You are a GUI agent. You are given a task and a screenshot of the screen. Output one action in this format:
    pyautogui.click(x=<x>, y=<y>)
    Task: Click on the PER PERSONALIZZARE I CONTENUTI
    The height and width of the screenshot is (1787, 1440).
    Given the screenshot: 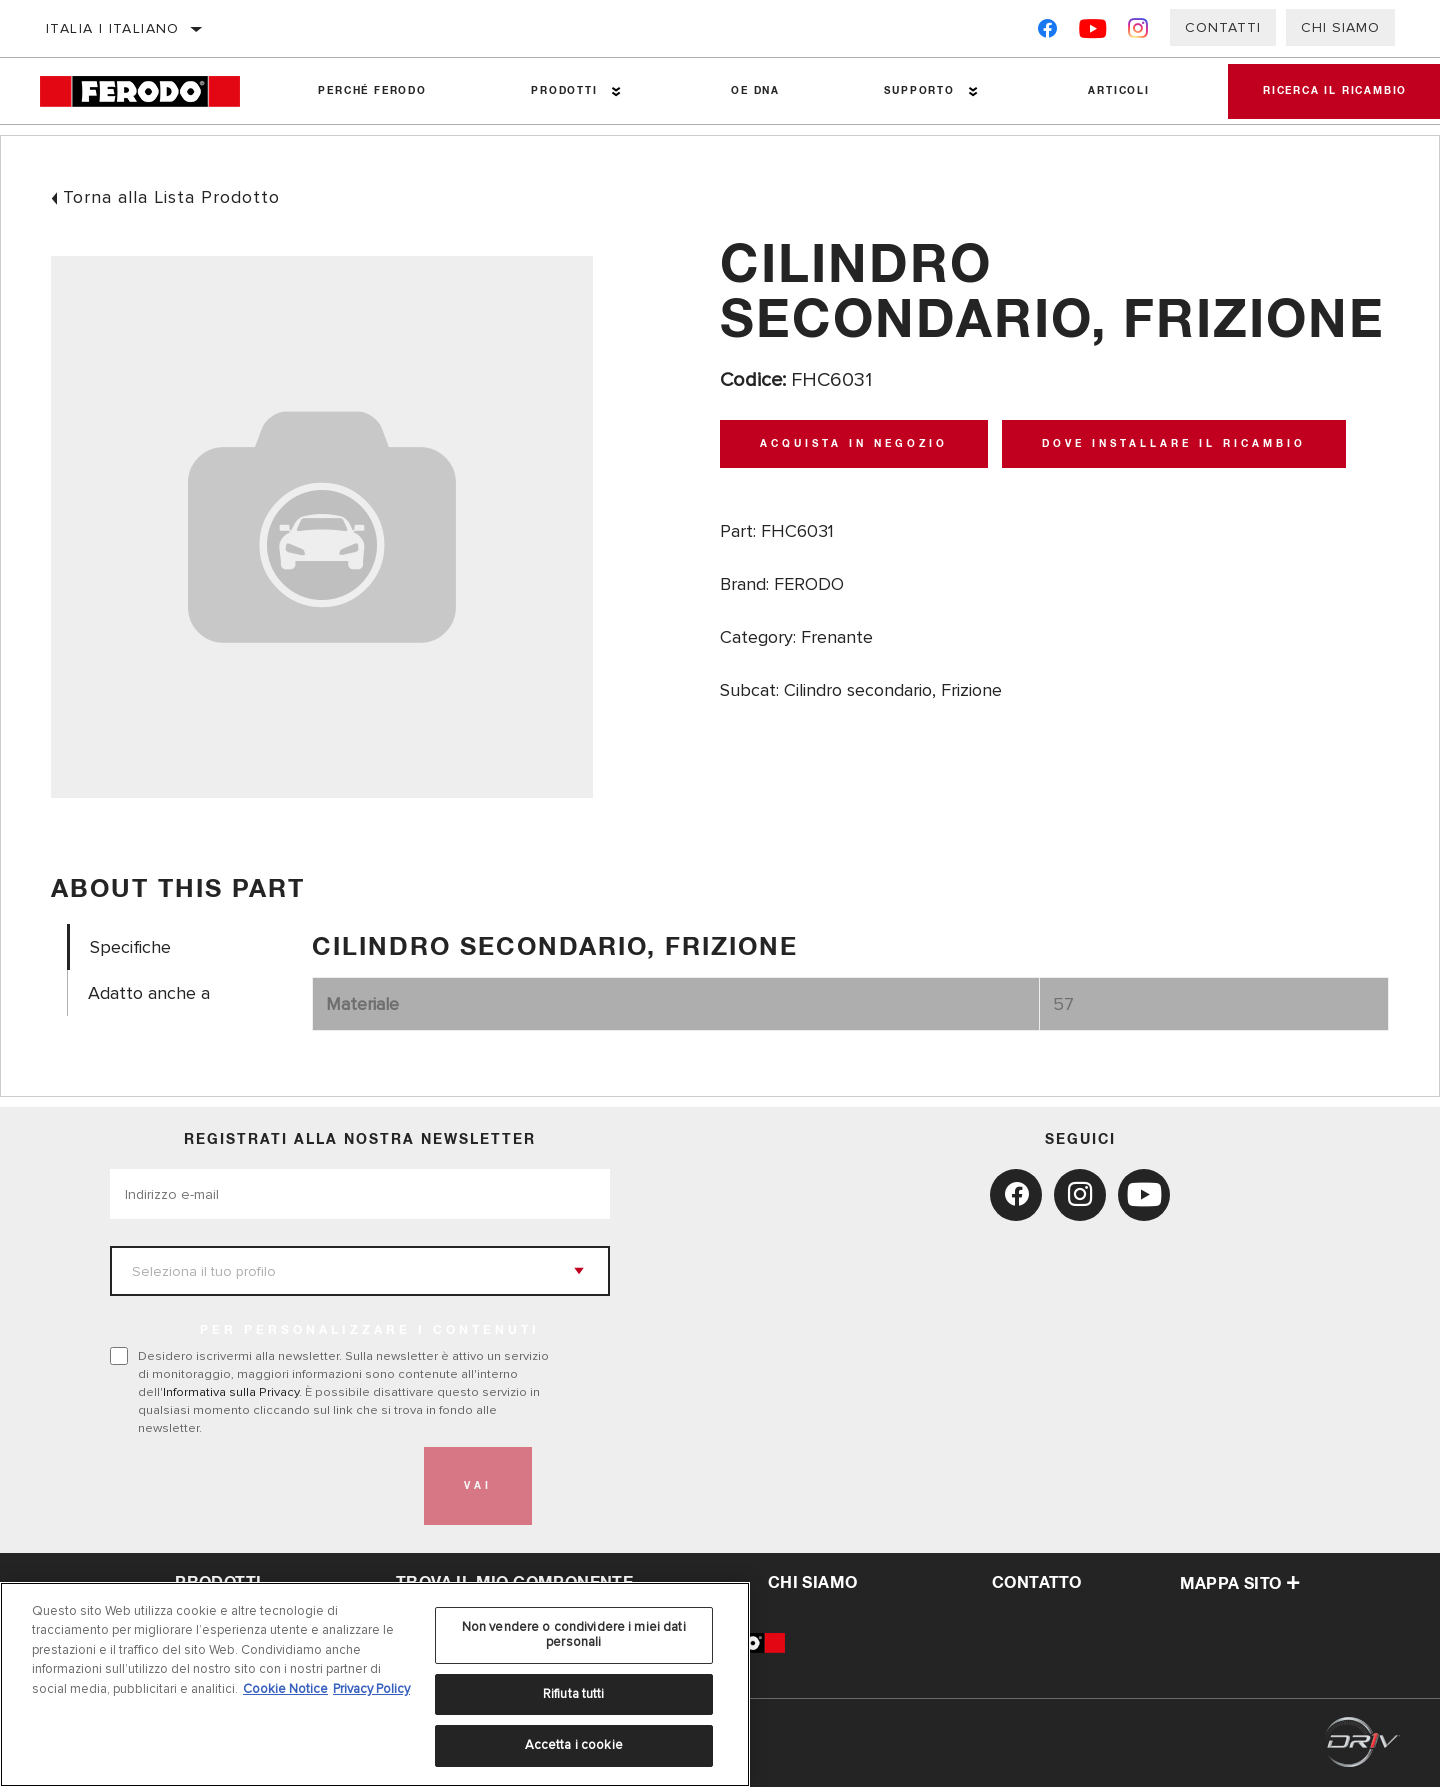 What is the action you would take?
    pyautogui.click(x=370, y=1331)
    